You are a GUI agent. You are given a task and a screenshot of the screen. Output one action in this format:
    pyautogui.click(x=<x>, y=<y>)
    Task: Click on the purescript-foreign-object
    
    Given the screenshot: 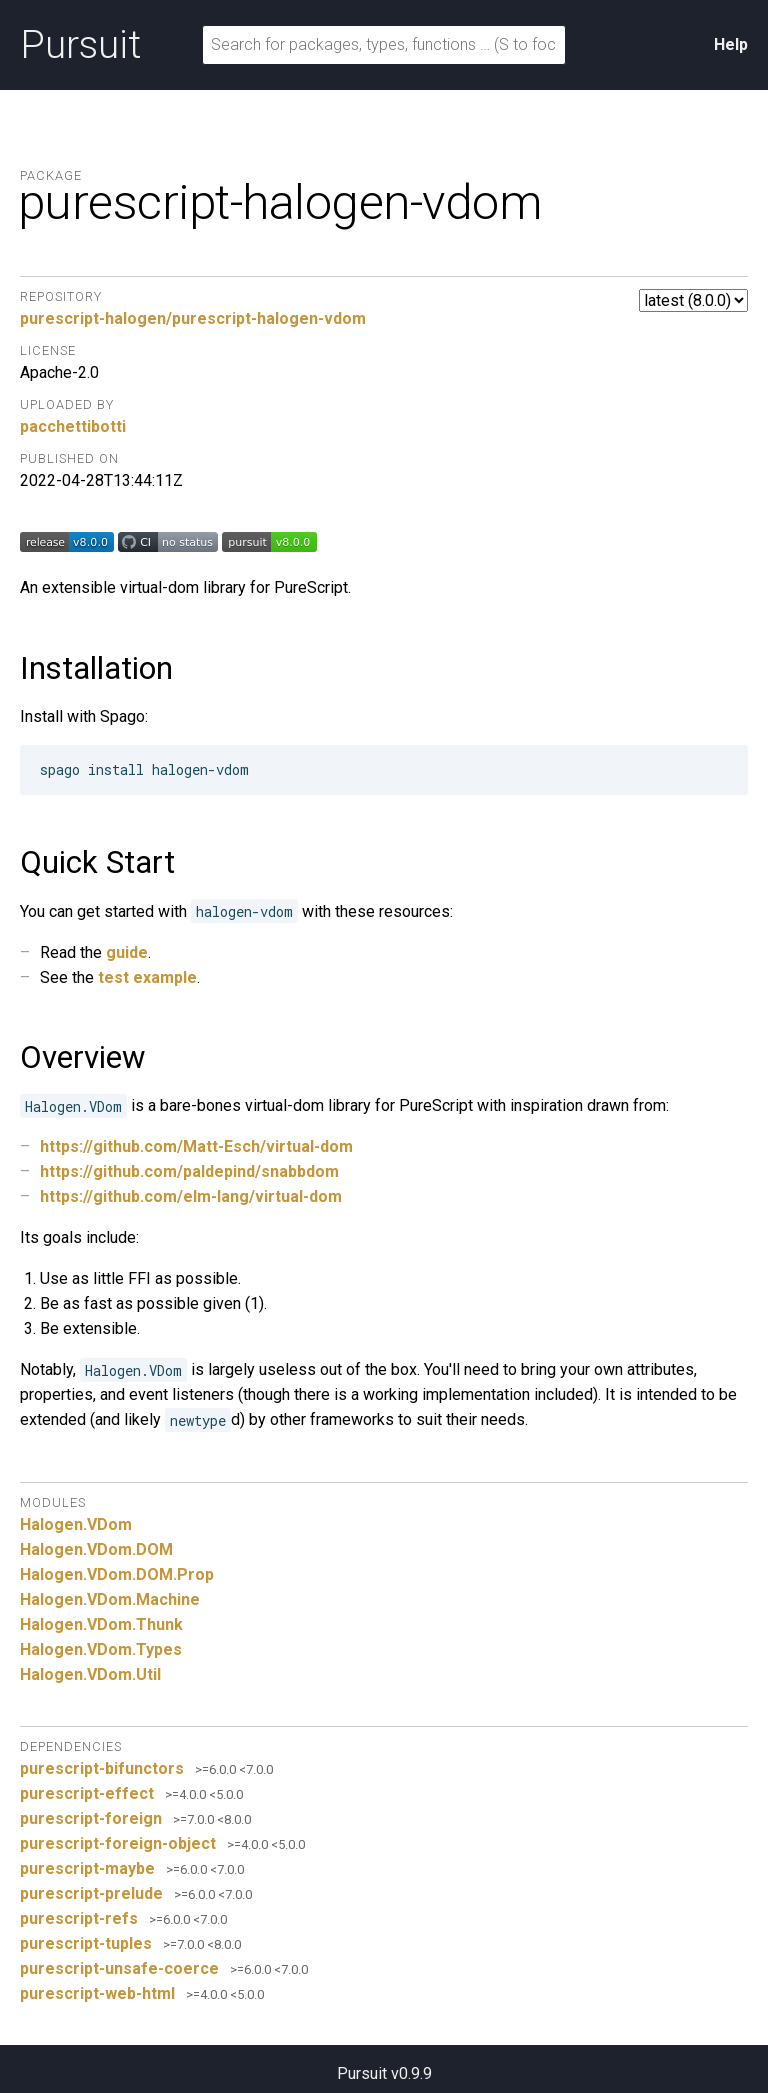 What is the action you would take?
    pyautogui.click(x=118, y=1843)
    